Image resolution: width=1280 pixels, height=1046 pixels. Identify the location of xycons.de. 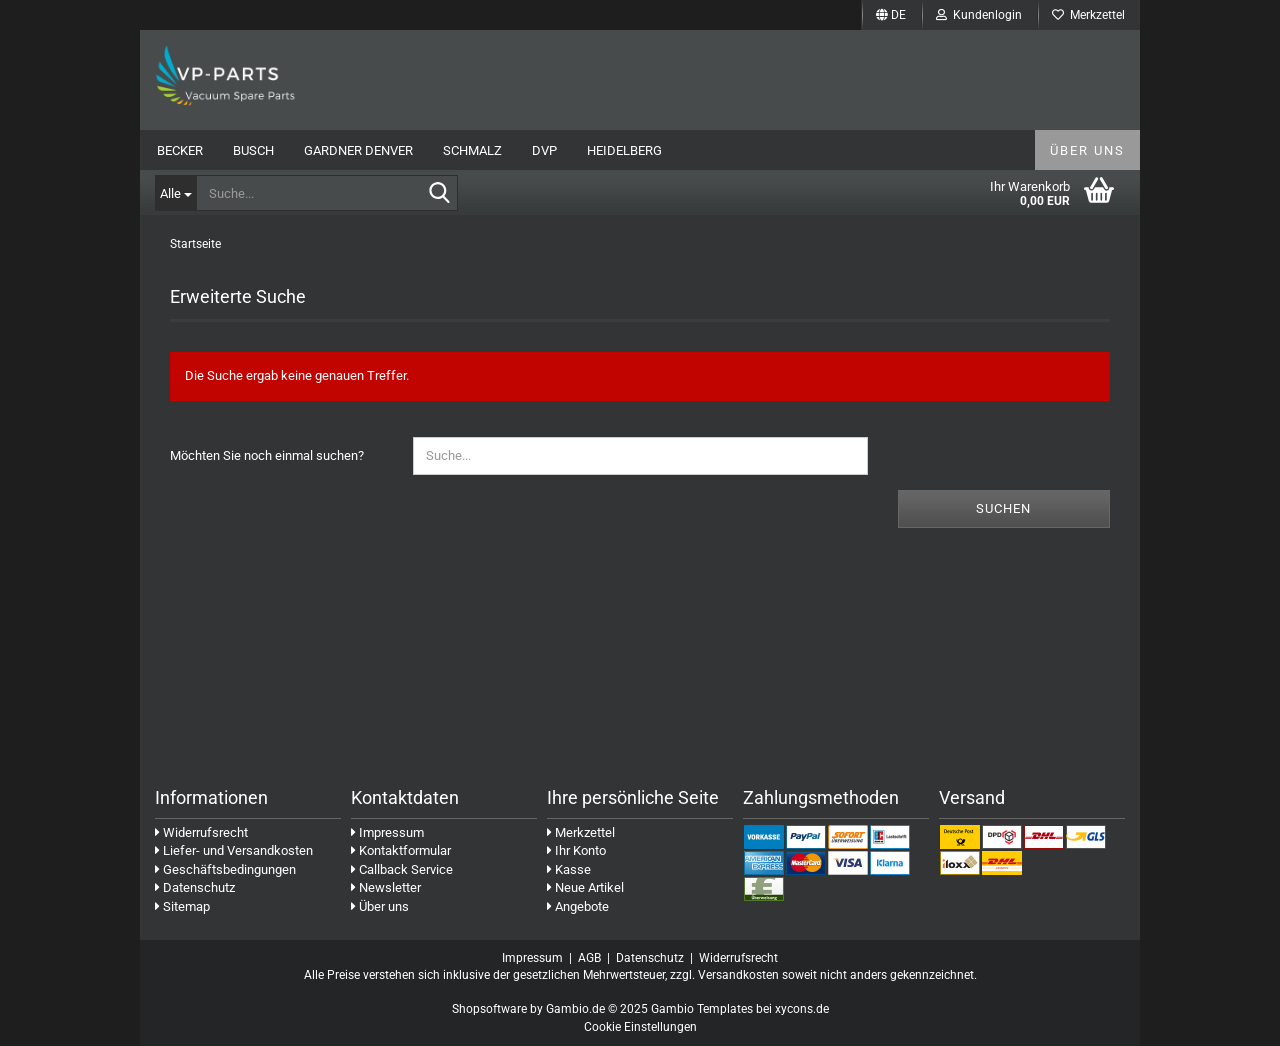
(802, 1009).